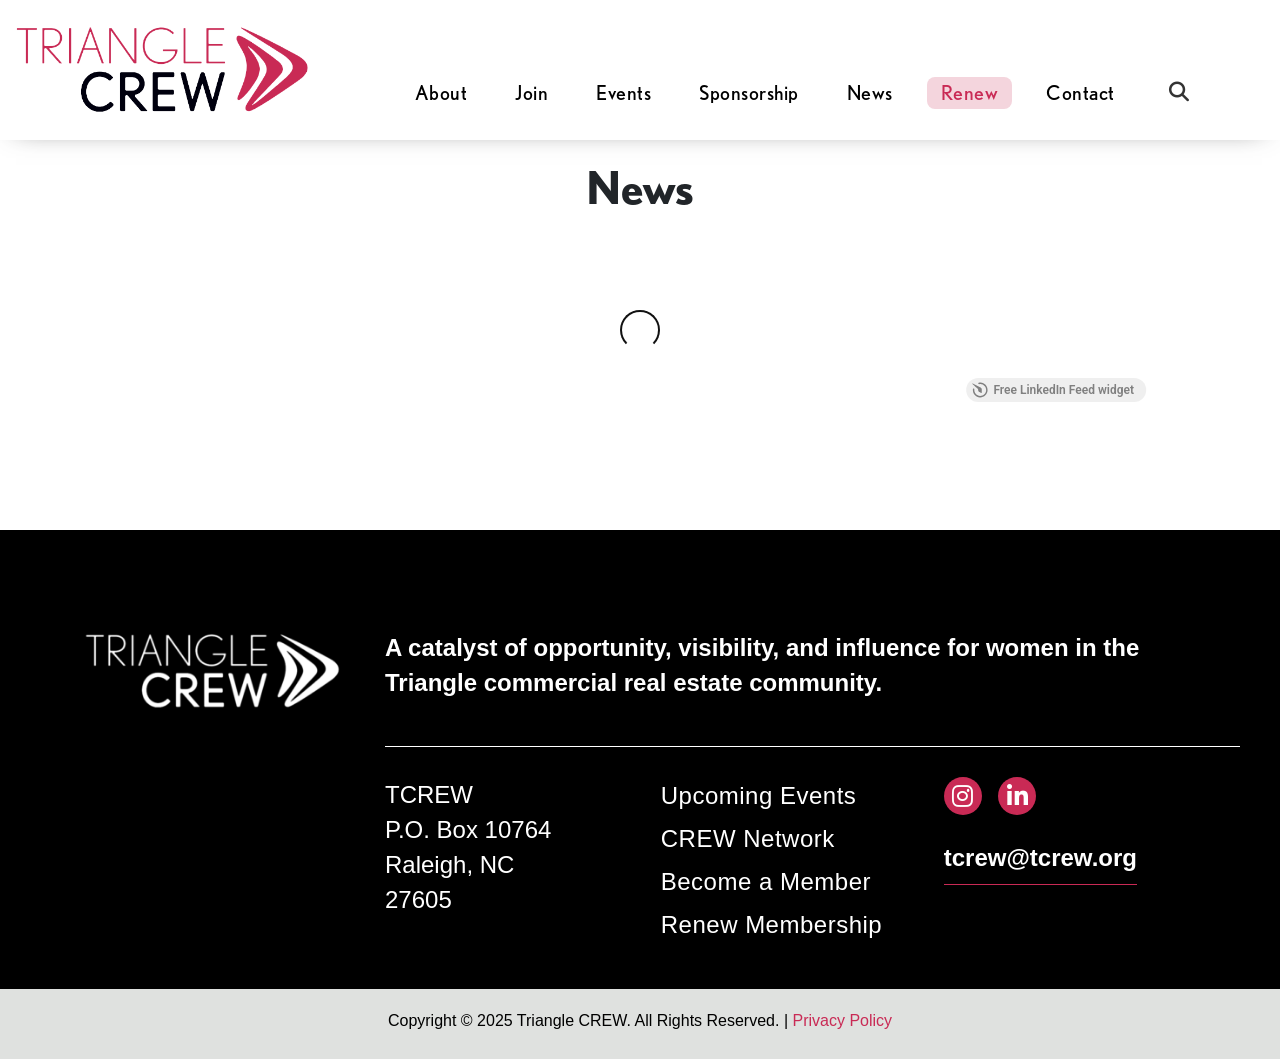 The height and width of the screenshot is (1059, 1280). Describe the element at coordinates (441, 92) in the screenshot. I see `About` at that location.